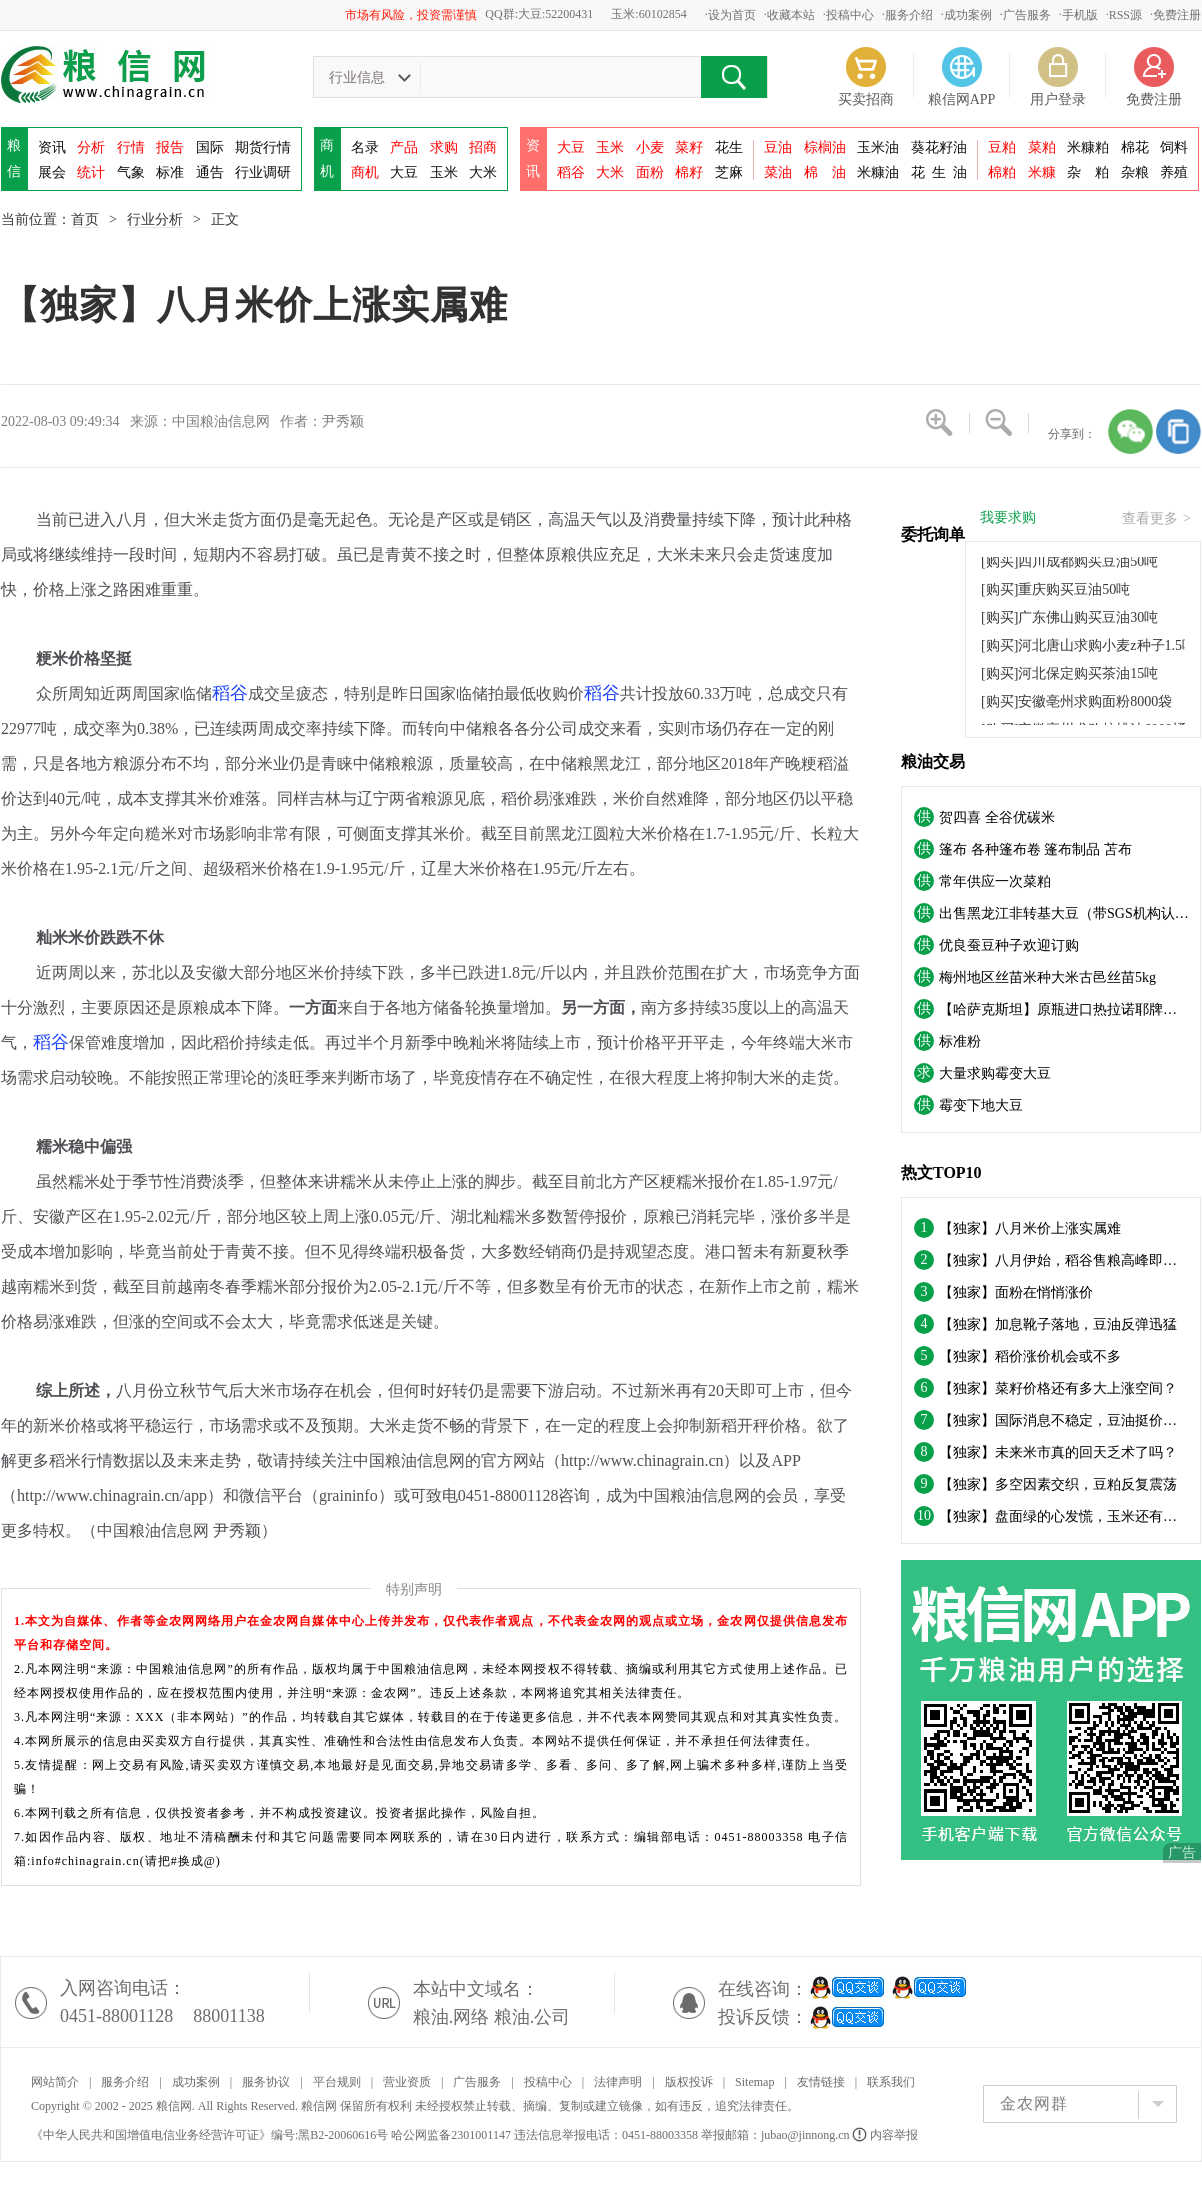 This screenshot has width=1202, height=2202. I want to click on 花油, so click(939, 172).